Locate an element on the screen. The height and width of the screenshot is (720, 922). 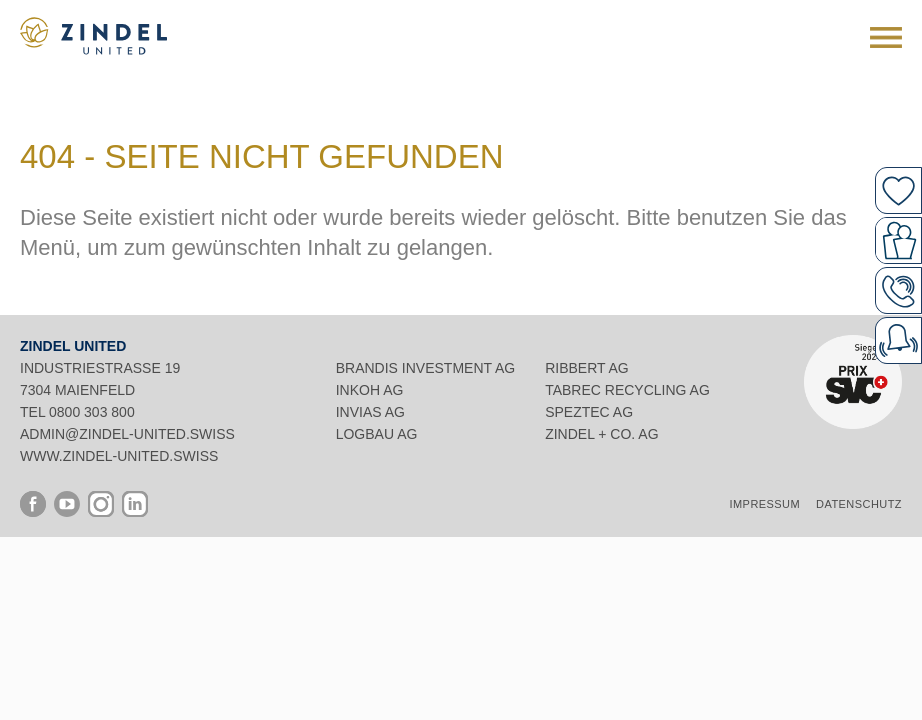
0800 303 800 is located at coordinates (92, 412).